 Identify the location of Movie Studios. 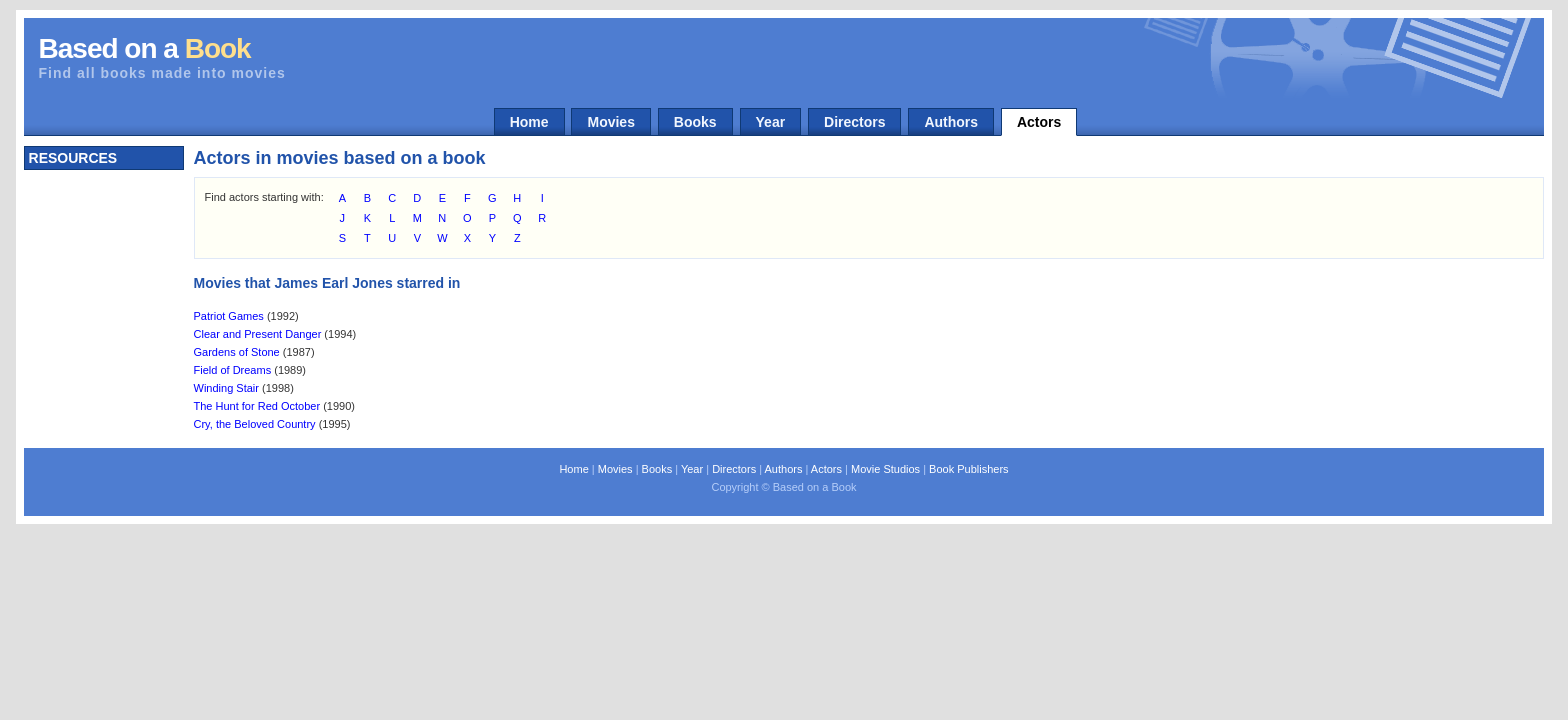
(885, 469).